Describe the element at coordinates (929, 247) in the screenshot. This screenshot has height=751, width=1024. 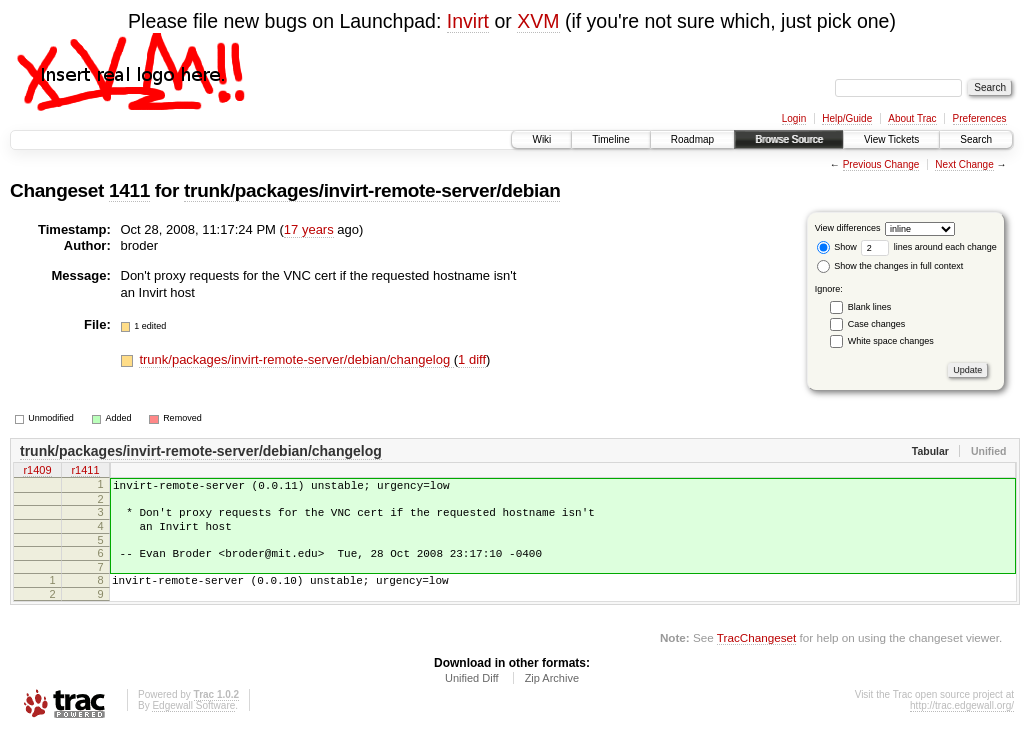
I see `lines around each change` at that location.